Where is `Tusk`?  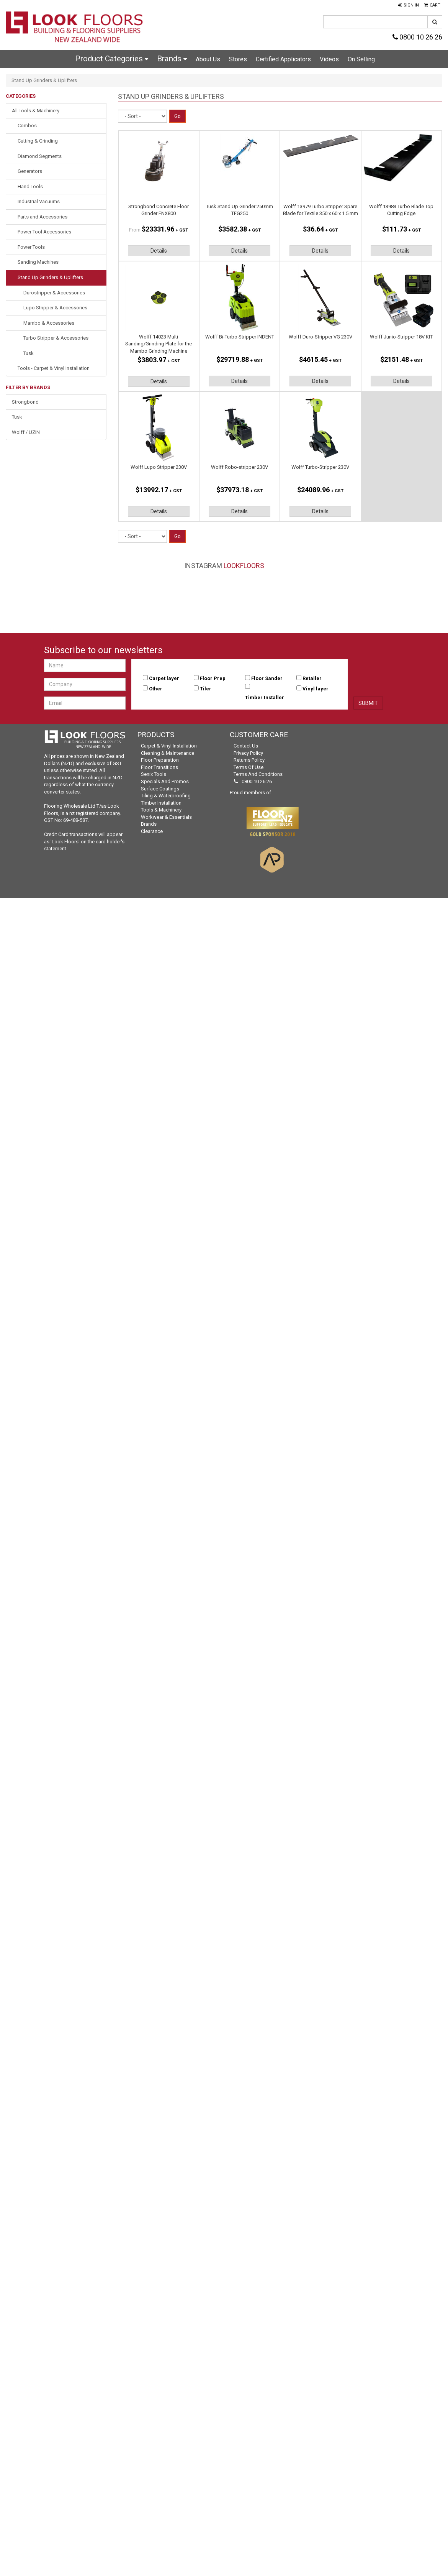
Tusk is located at coordinates (28, 353).